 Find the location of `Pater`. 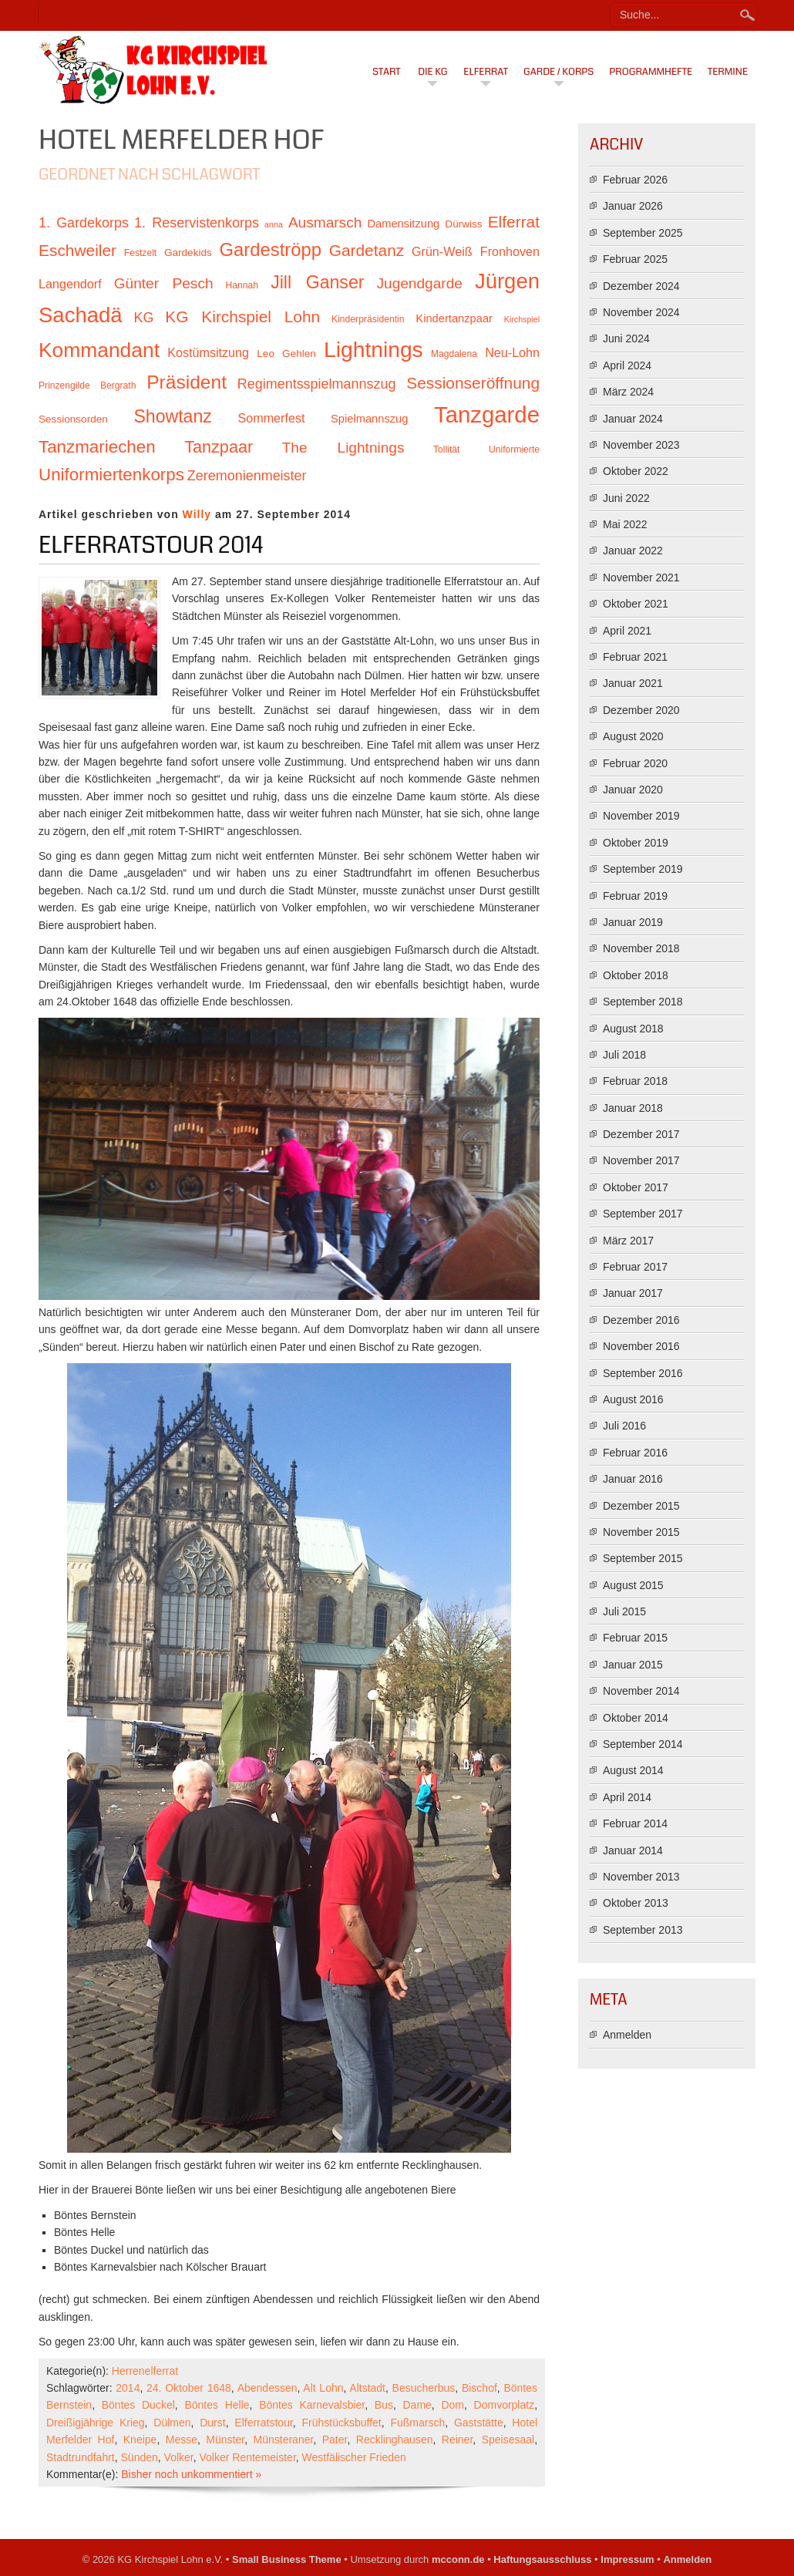

Pater is located at coordinates (335, 2439).